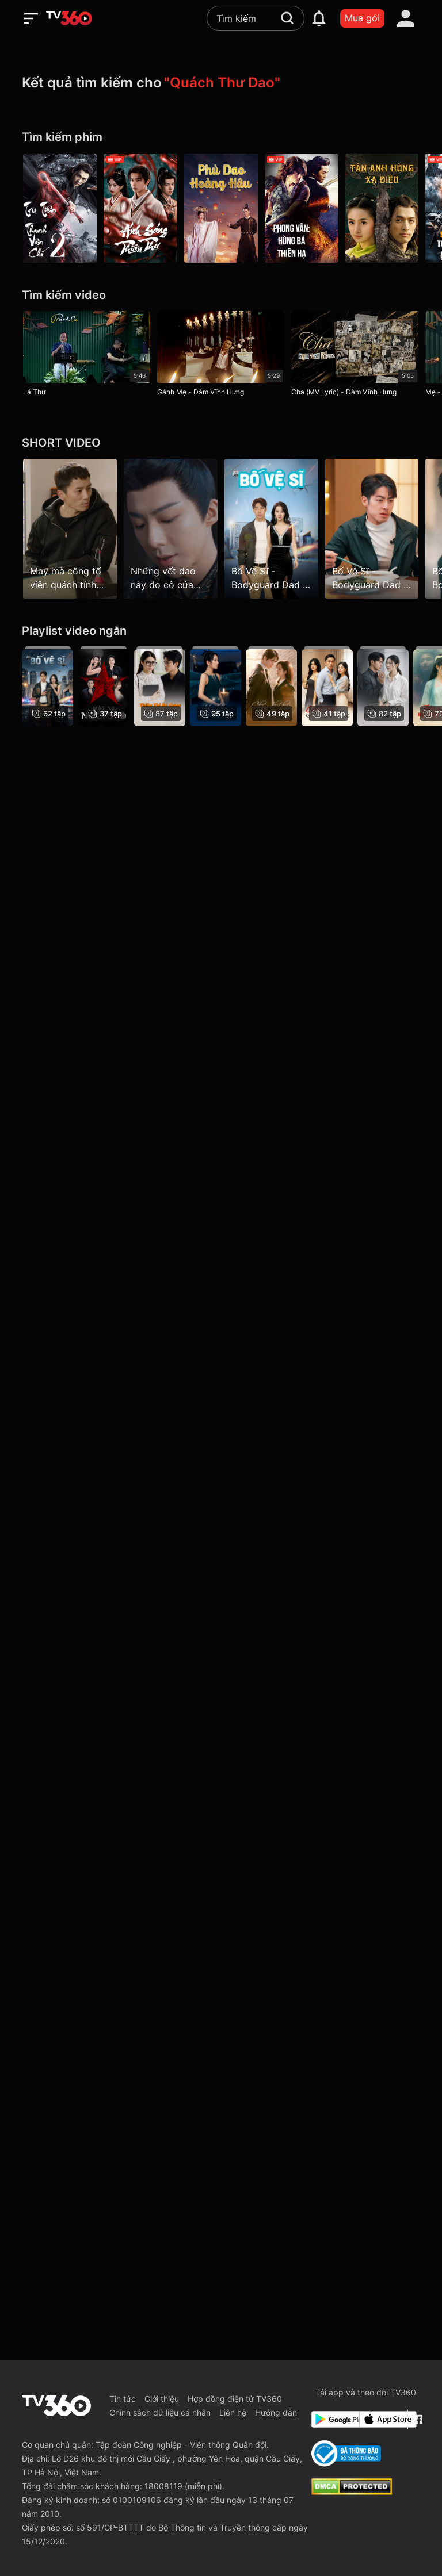 This screenshot has height=2576, width=442. What do you see at coordinates (232, 2412) in the screenshot?
I see `Liên hệ` at bounding box center [232, 2412].